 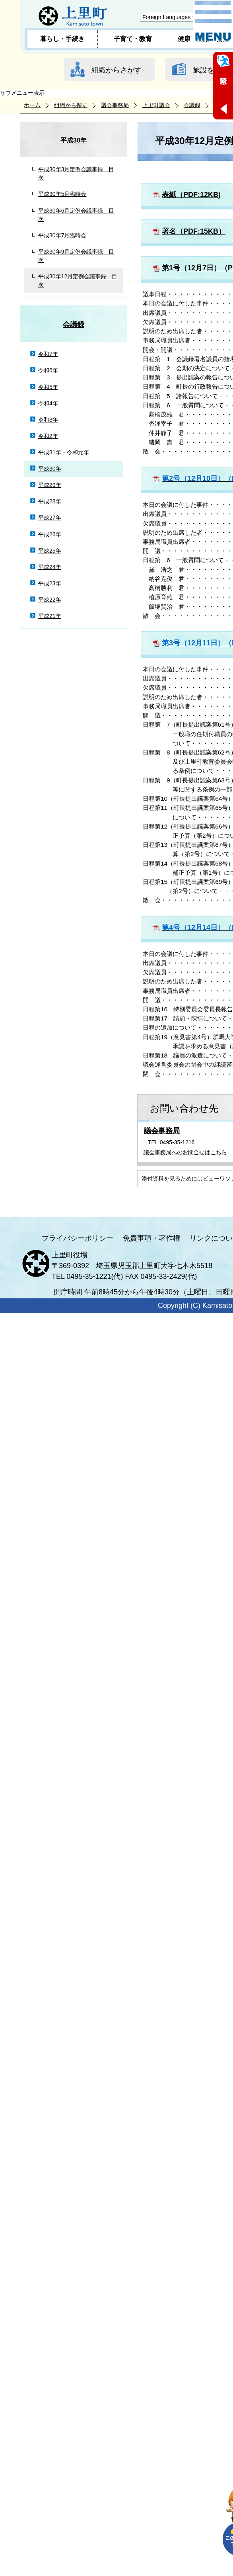 I want to click on 平成30年9月定例会議事録 目次, so click(x=76, y=255).